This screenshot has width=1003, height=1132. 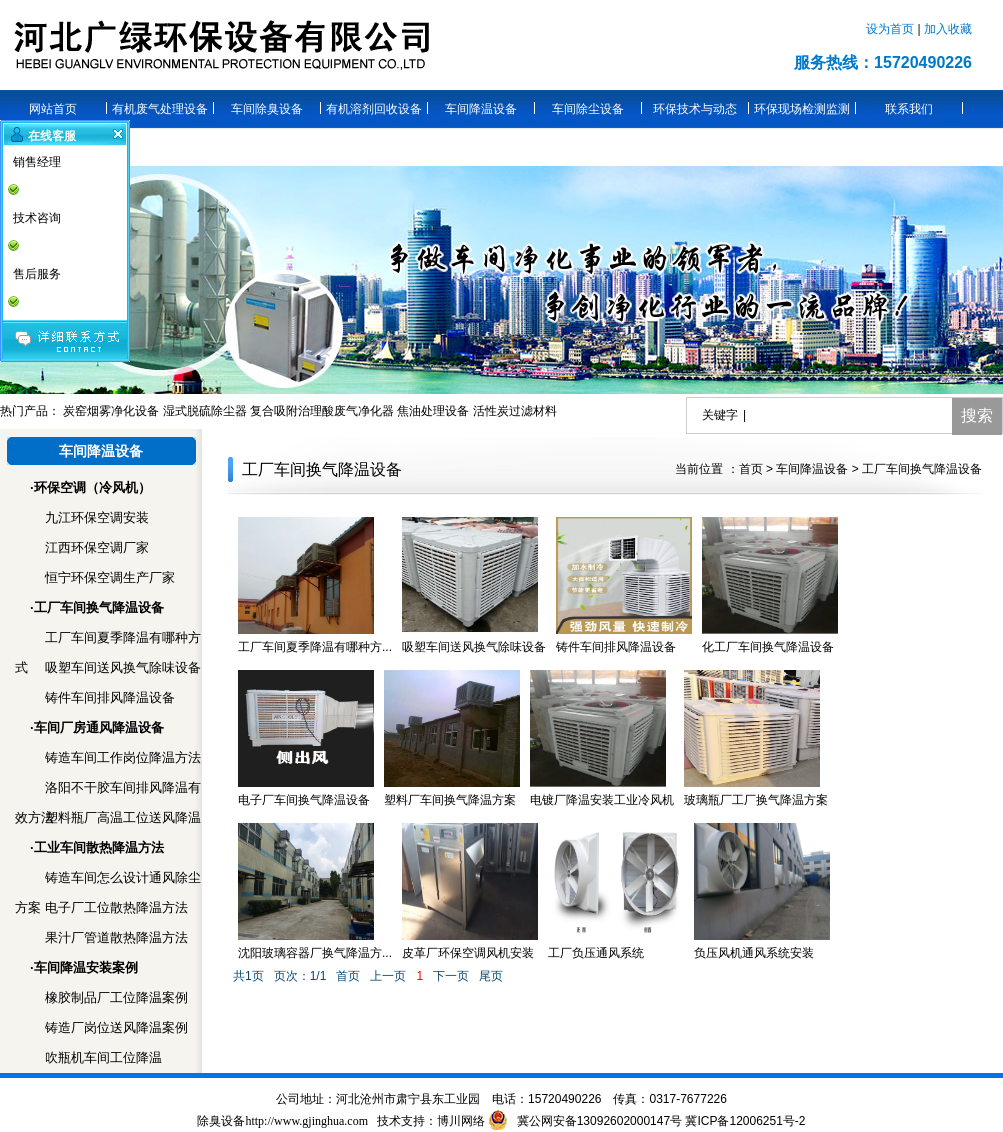 I want to click on 冀ICP备12006251号-2, so click(x=745, y=1121).